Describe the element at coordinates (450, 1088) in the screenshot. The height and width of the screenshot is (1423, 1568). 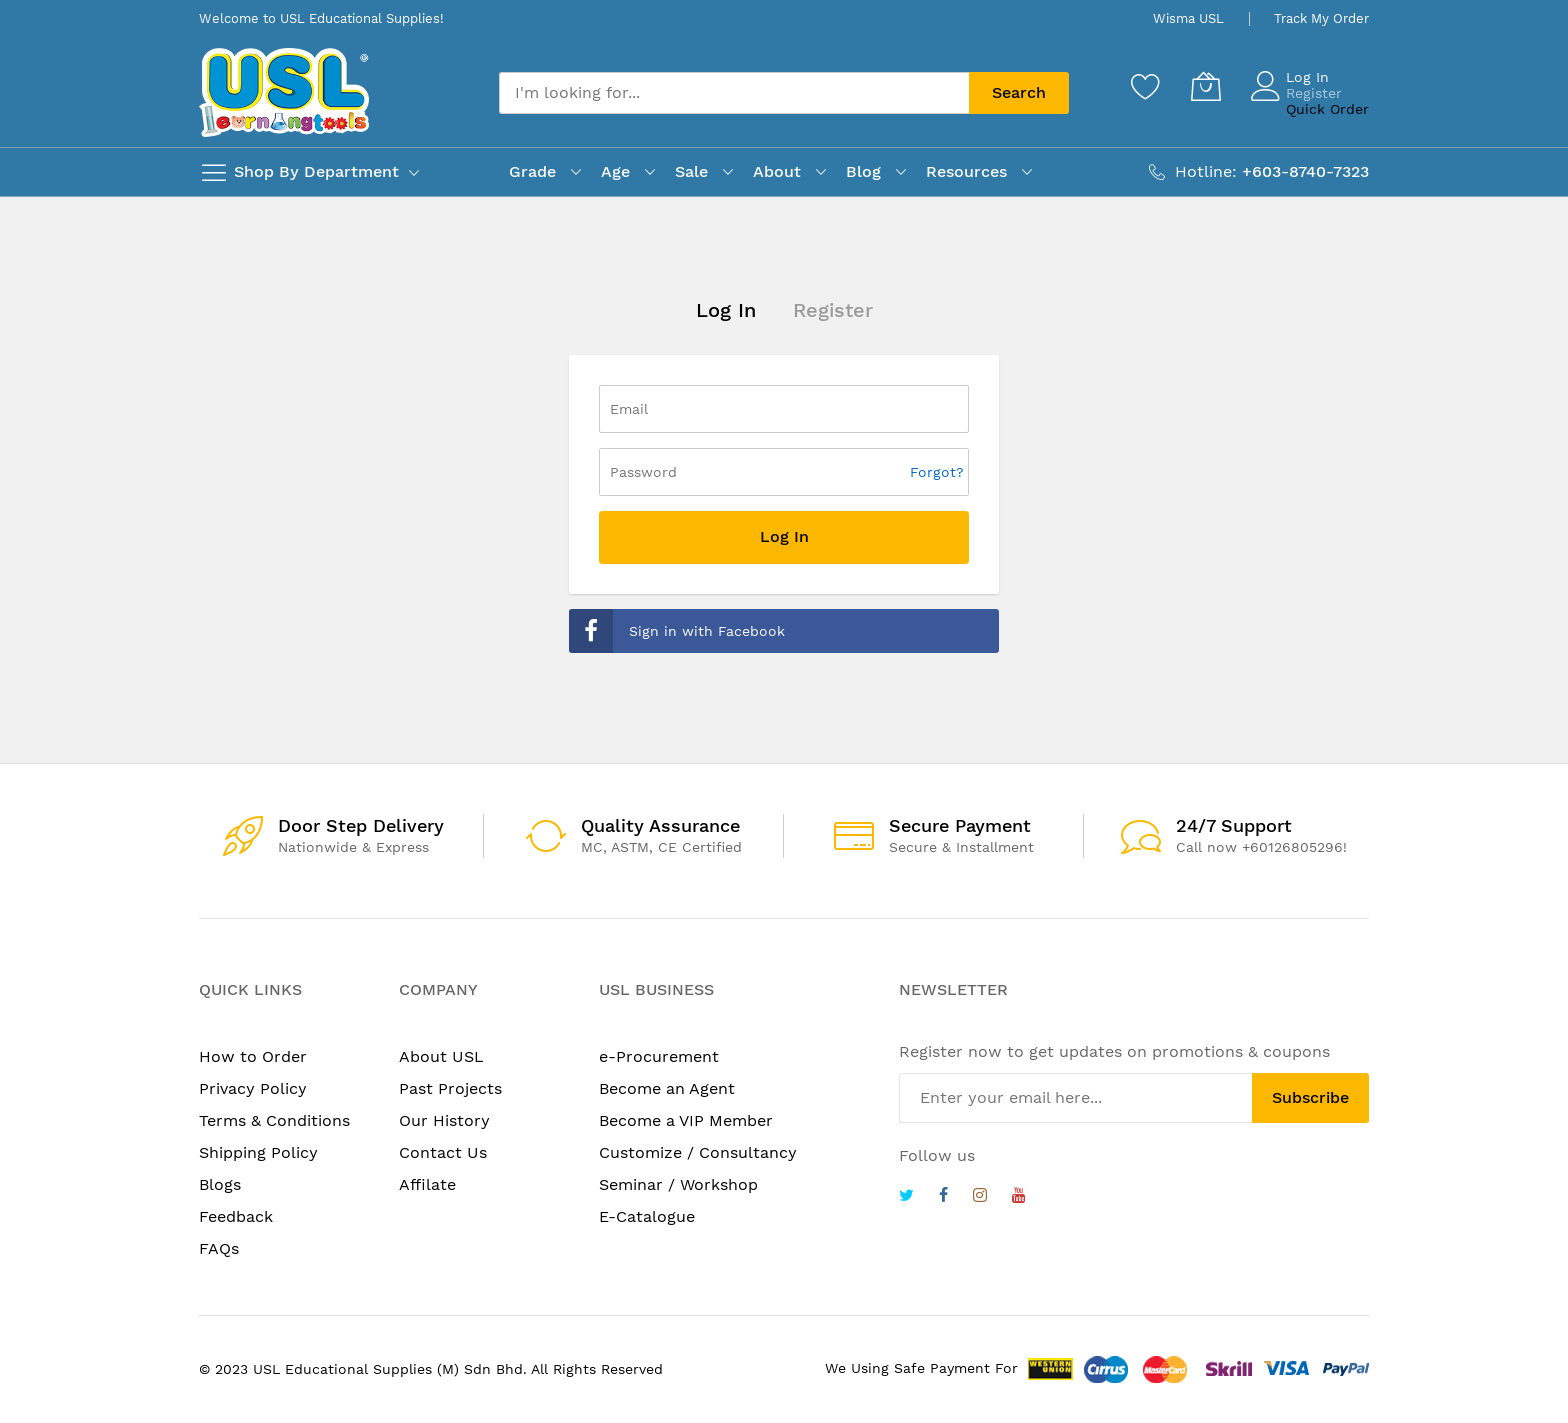
I see `Past Projects` at that location.